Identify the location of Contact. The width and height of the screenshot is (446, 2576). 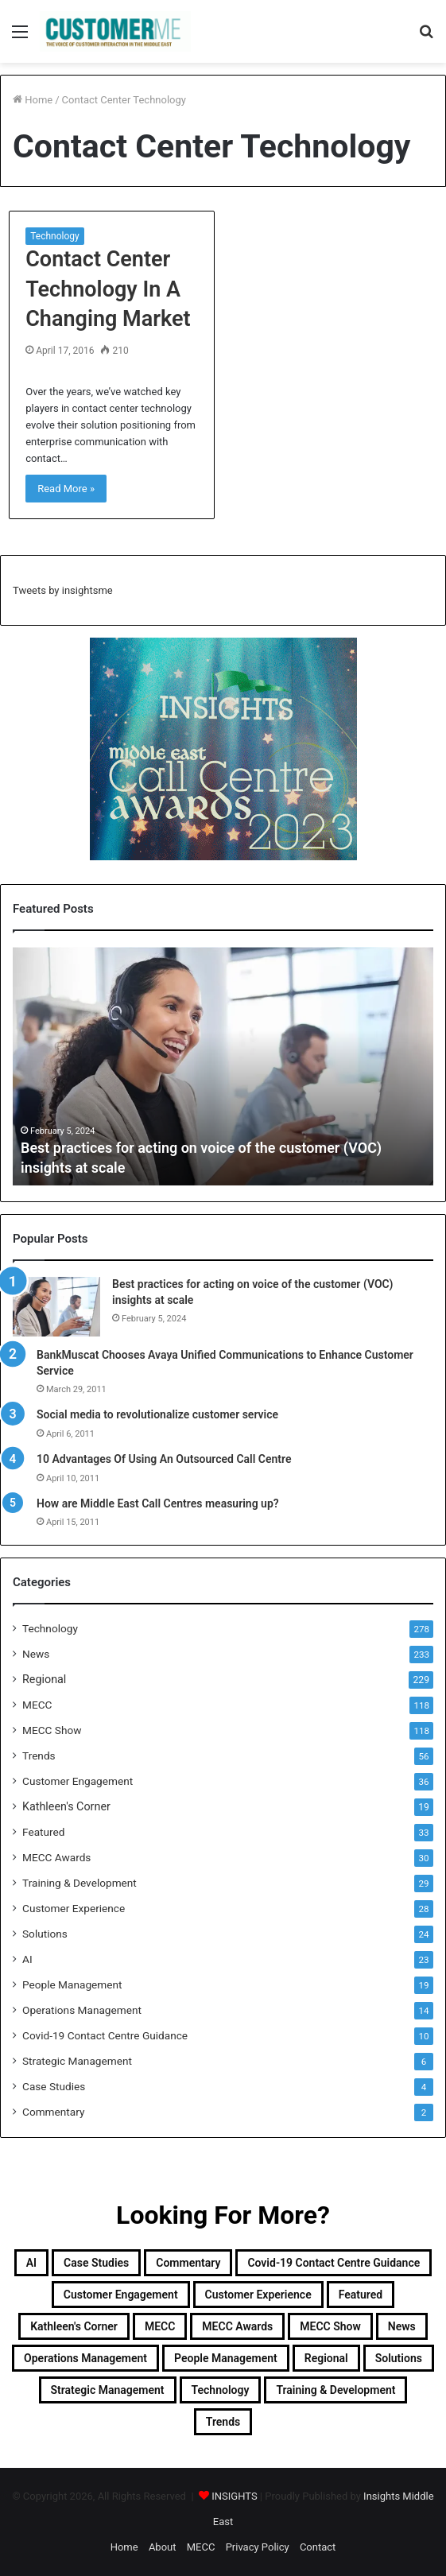
(317, 2547).